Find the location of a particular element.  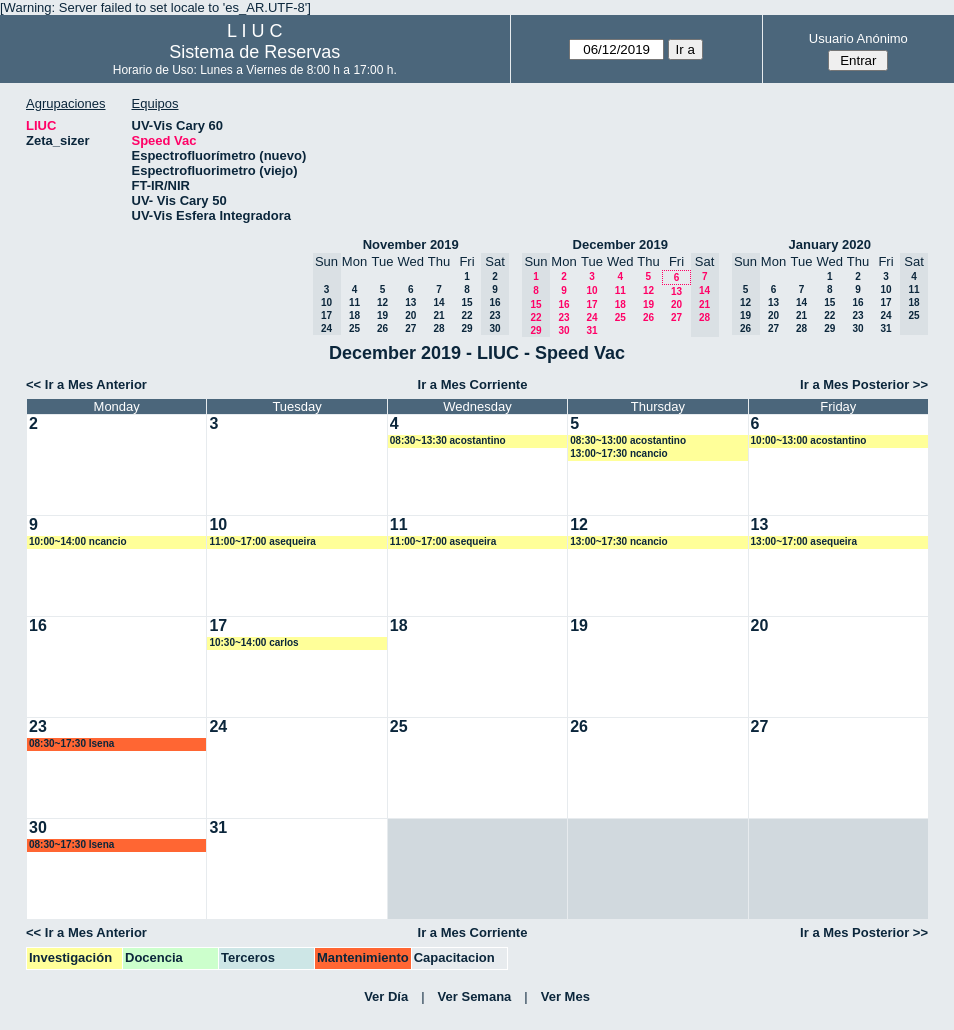

22 is located at coordinates (466, 315).